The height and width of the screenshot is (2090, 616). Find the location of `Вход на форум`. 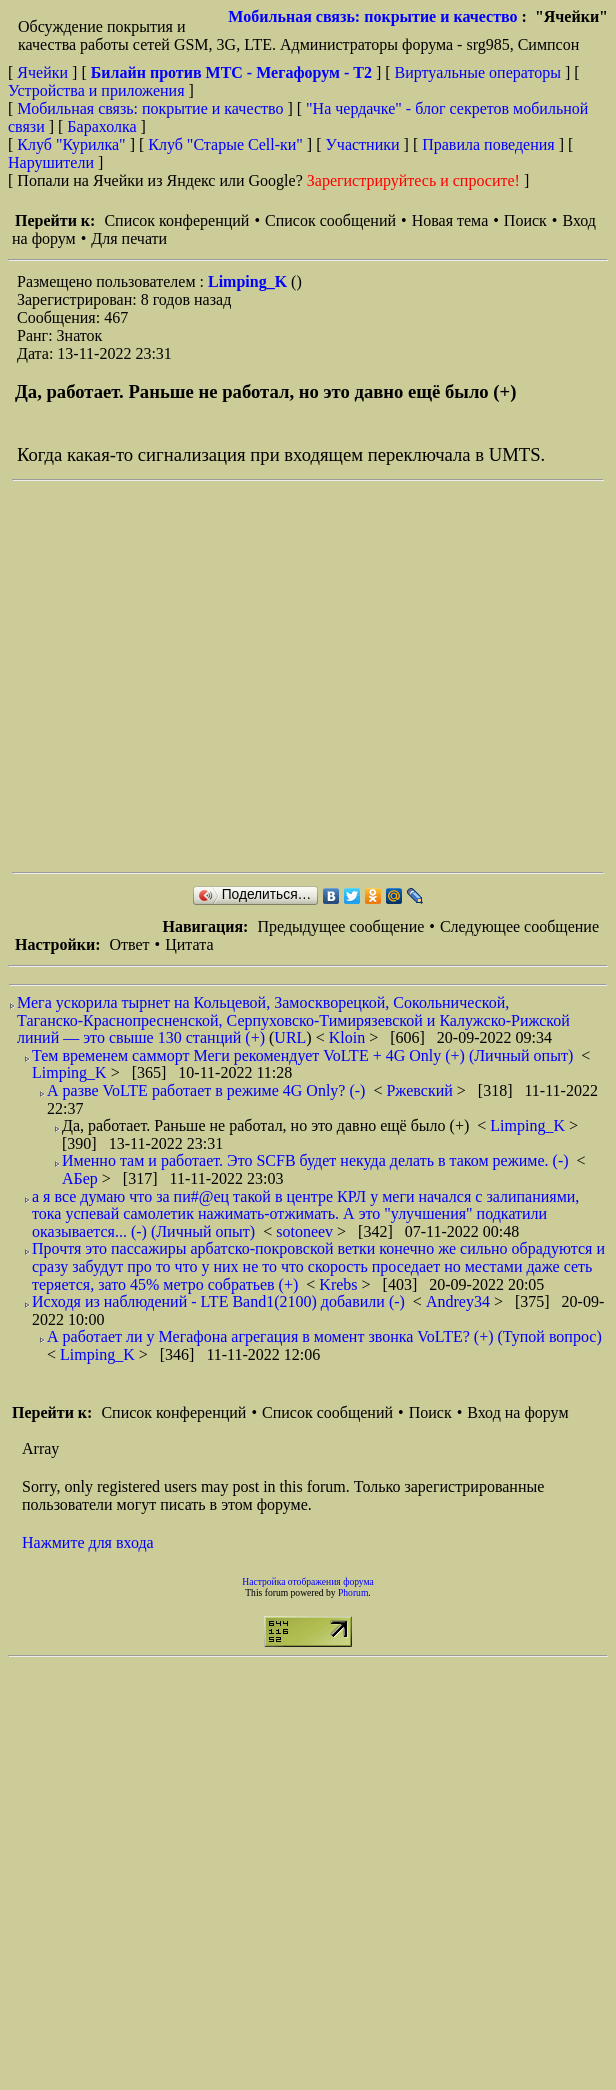

Вход на форум is located at coordinates (517, 1412).